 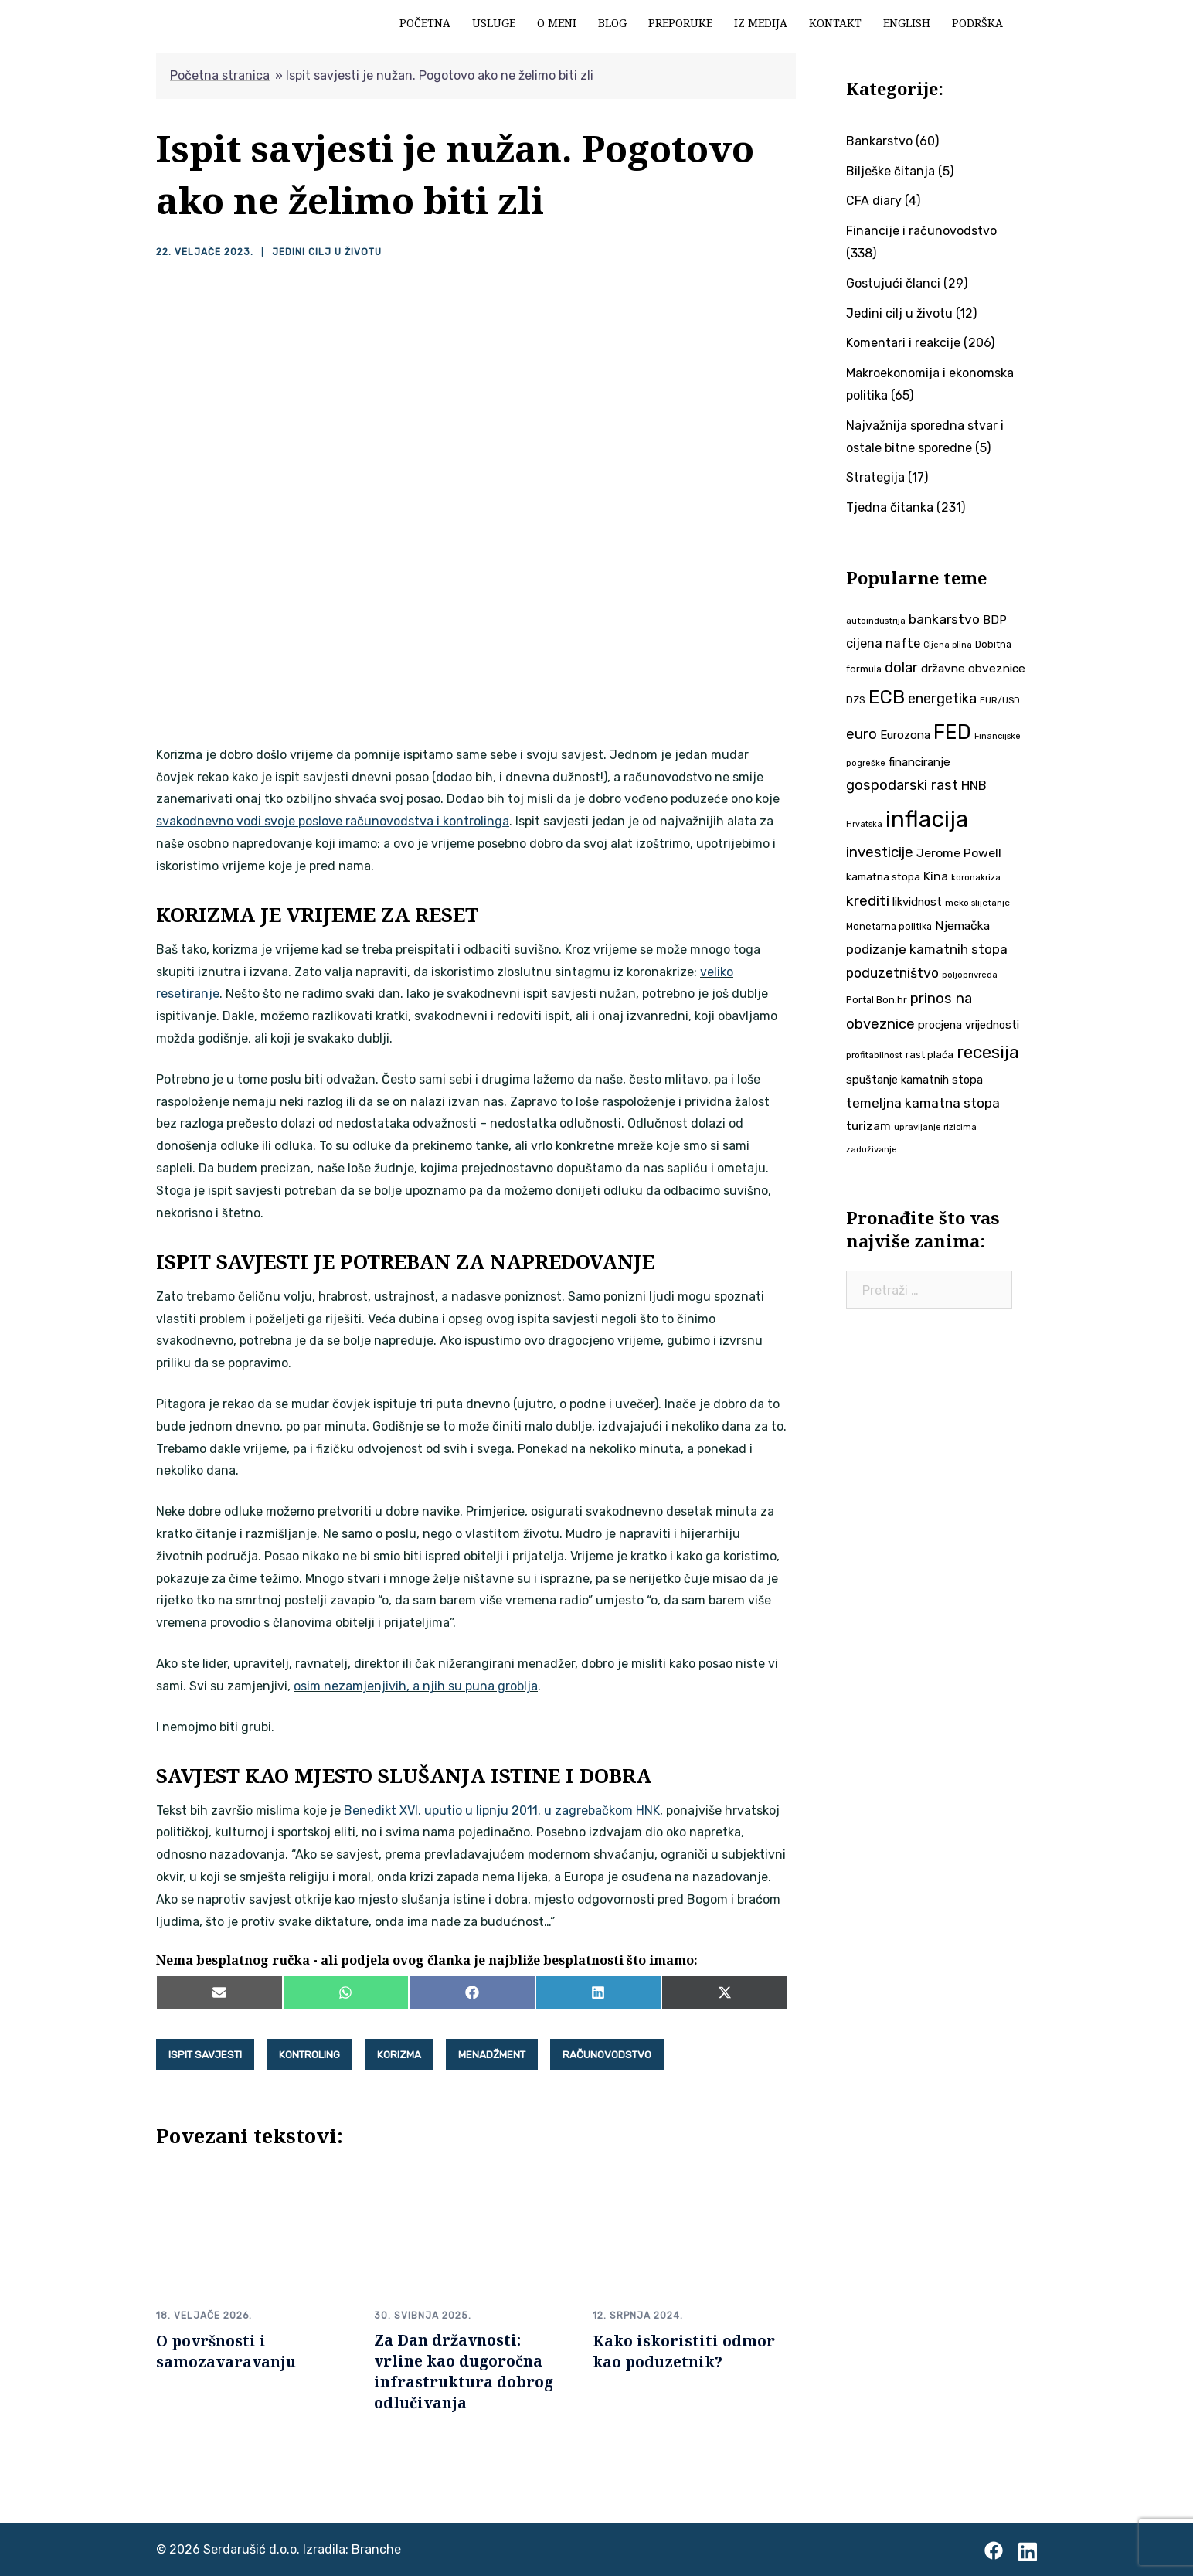 What do you see at coordinates (424, 22) in the screenshot?
I see `Početna` at bounding box center [424, 22].